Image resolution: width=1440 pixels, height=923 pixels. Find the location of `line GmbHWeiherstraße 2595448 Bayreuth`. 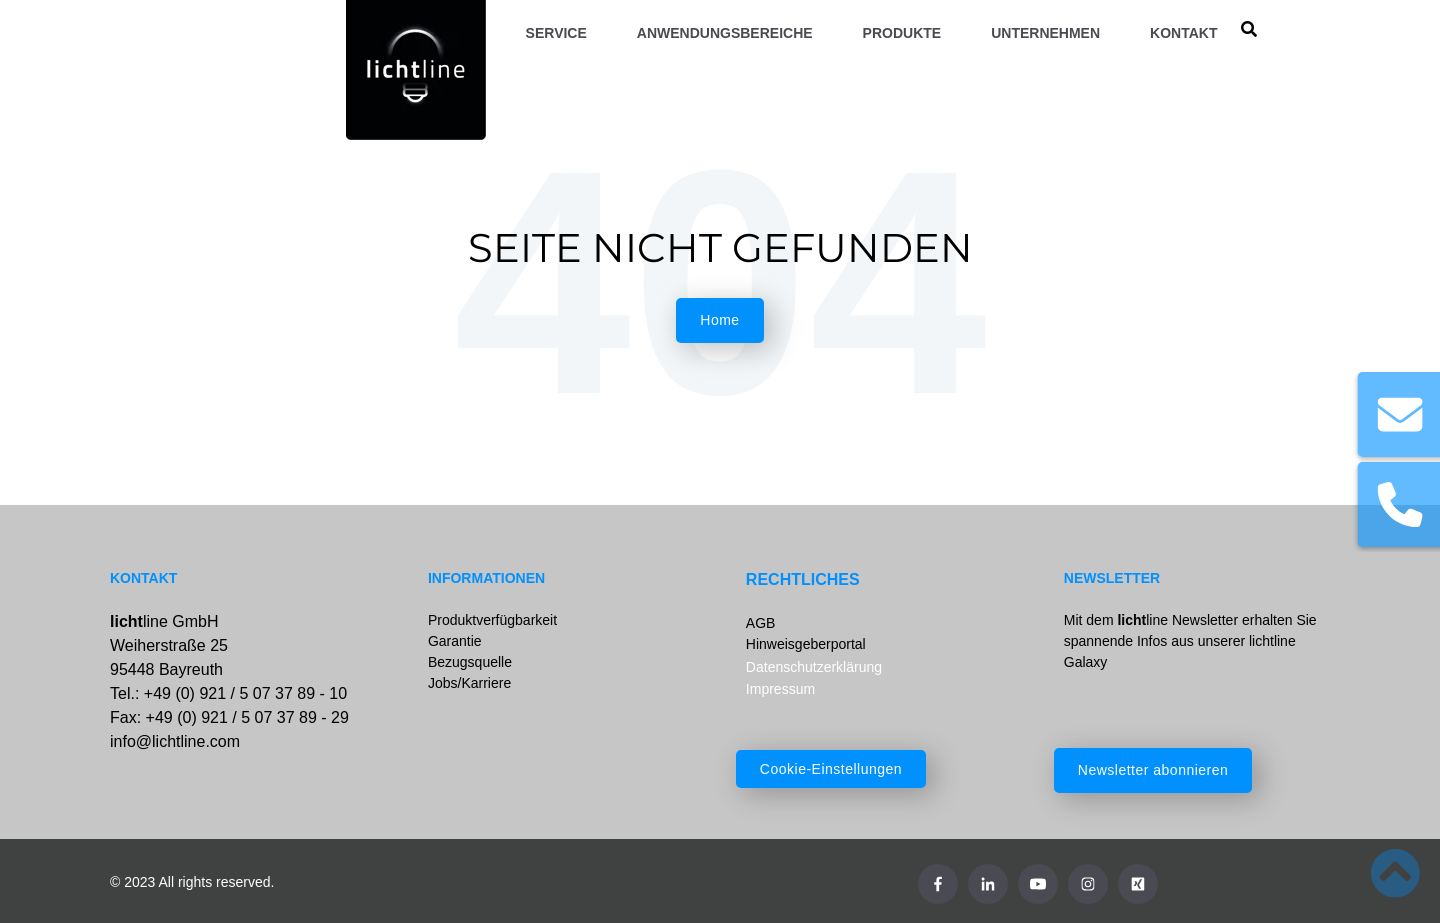

line GmbHWeiherstraße 2595448 Bayreuth is located at coordinates (169, 645).